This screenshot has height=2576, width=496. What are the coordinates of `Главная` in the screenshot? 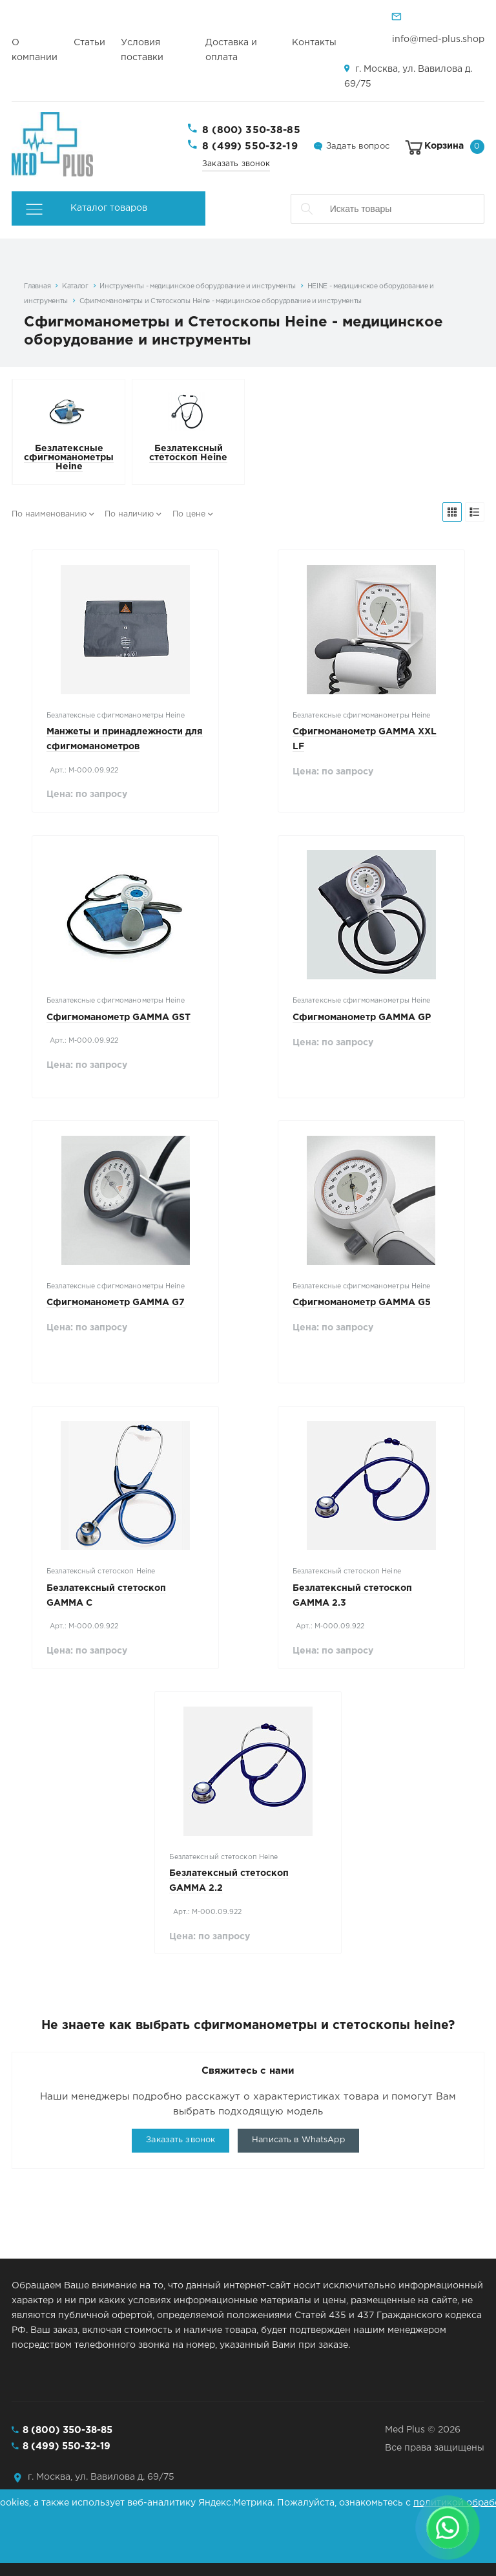 It's located at (37, 286).